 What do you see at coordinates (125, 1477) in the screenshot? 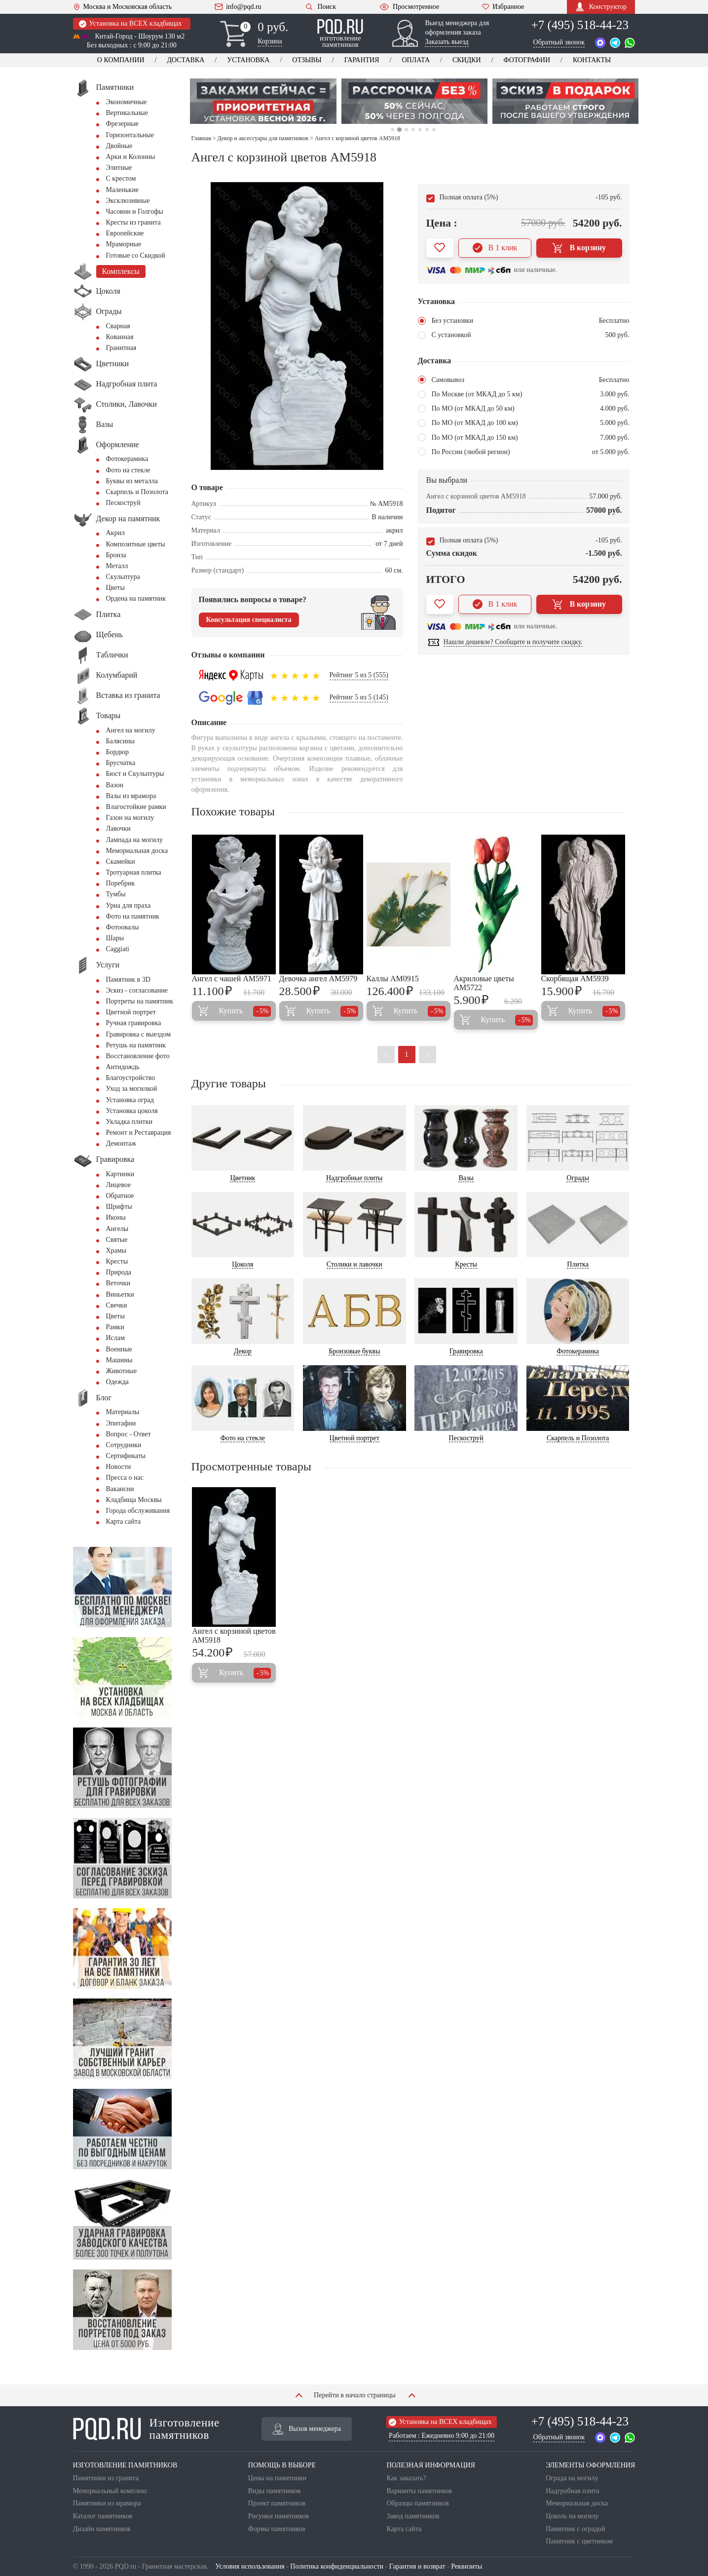
I see `Пресса о нас` at bounding box center [125, 1477].